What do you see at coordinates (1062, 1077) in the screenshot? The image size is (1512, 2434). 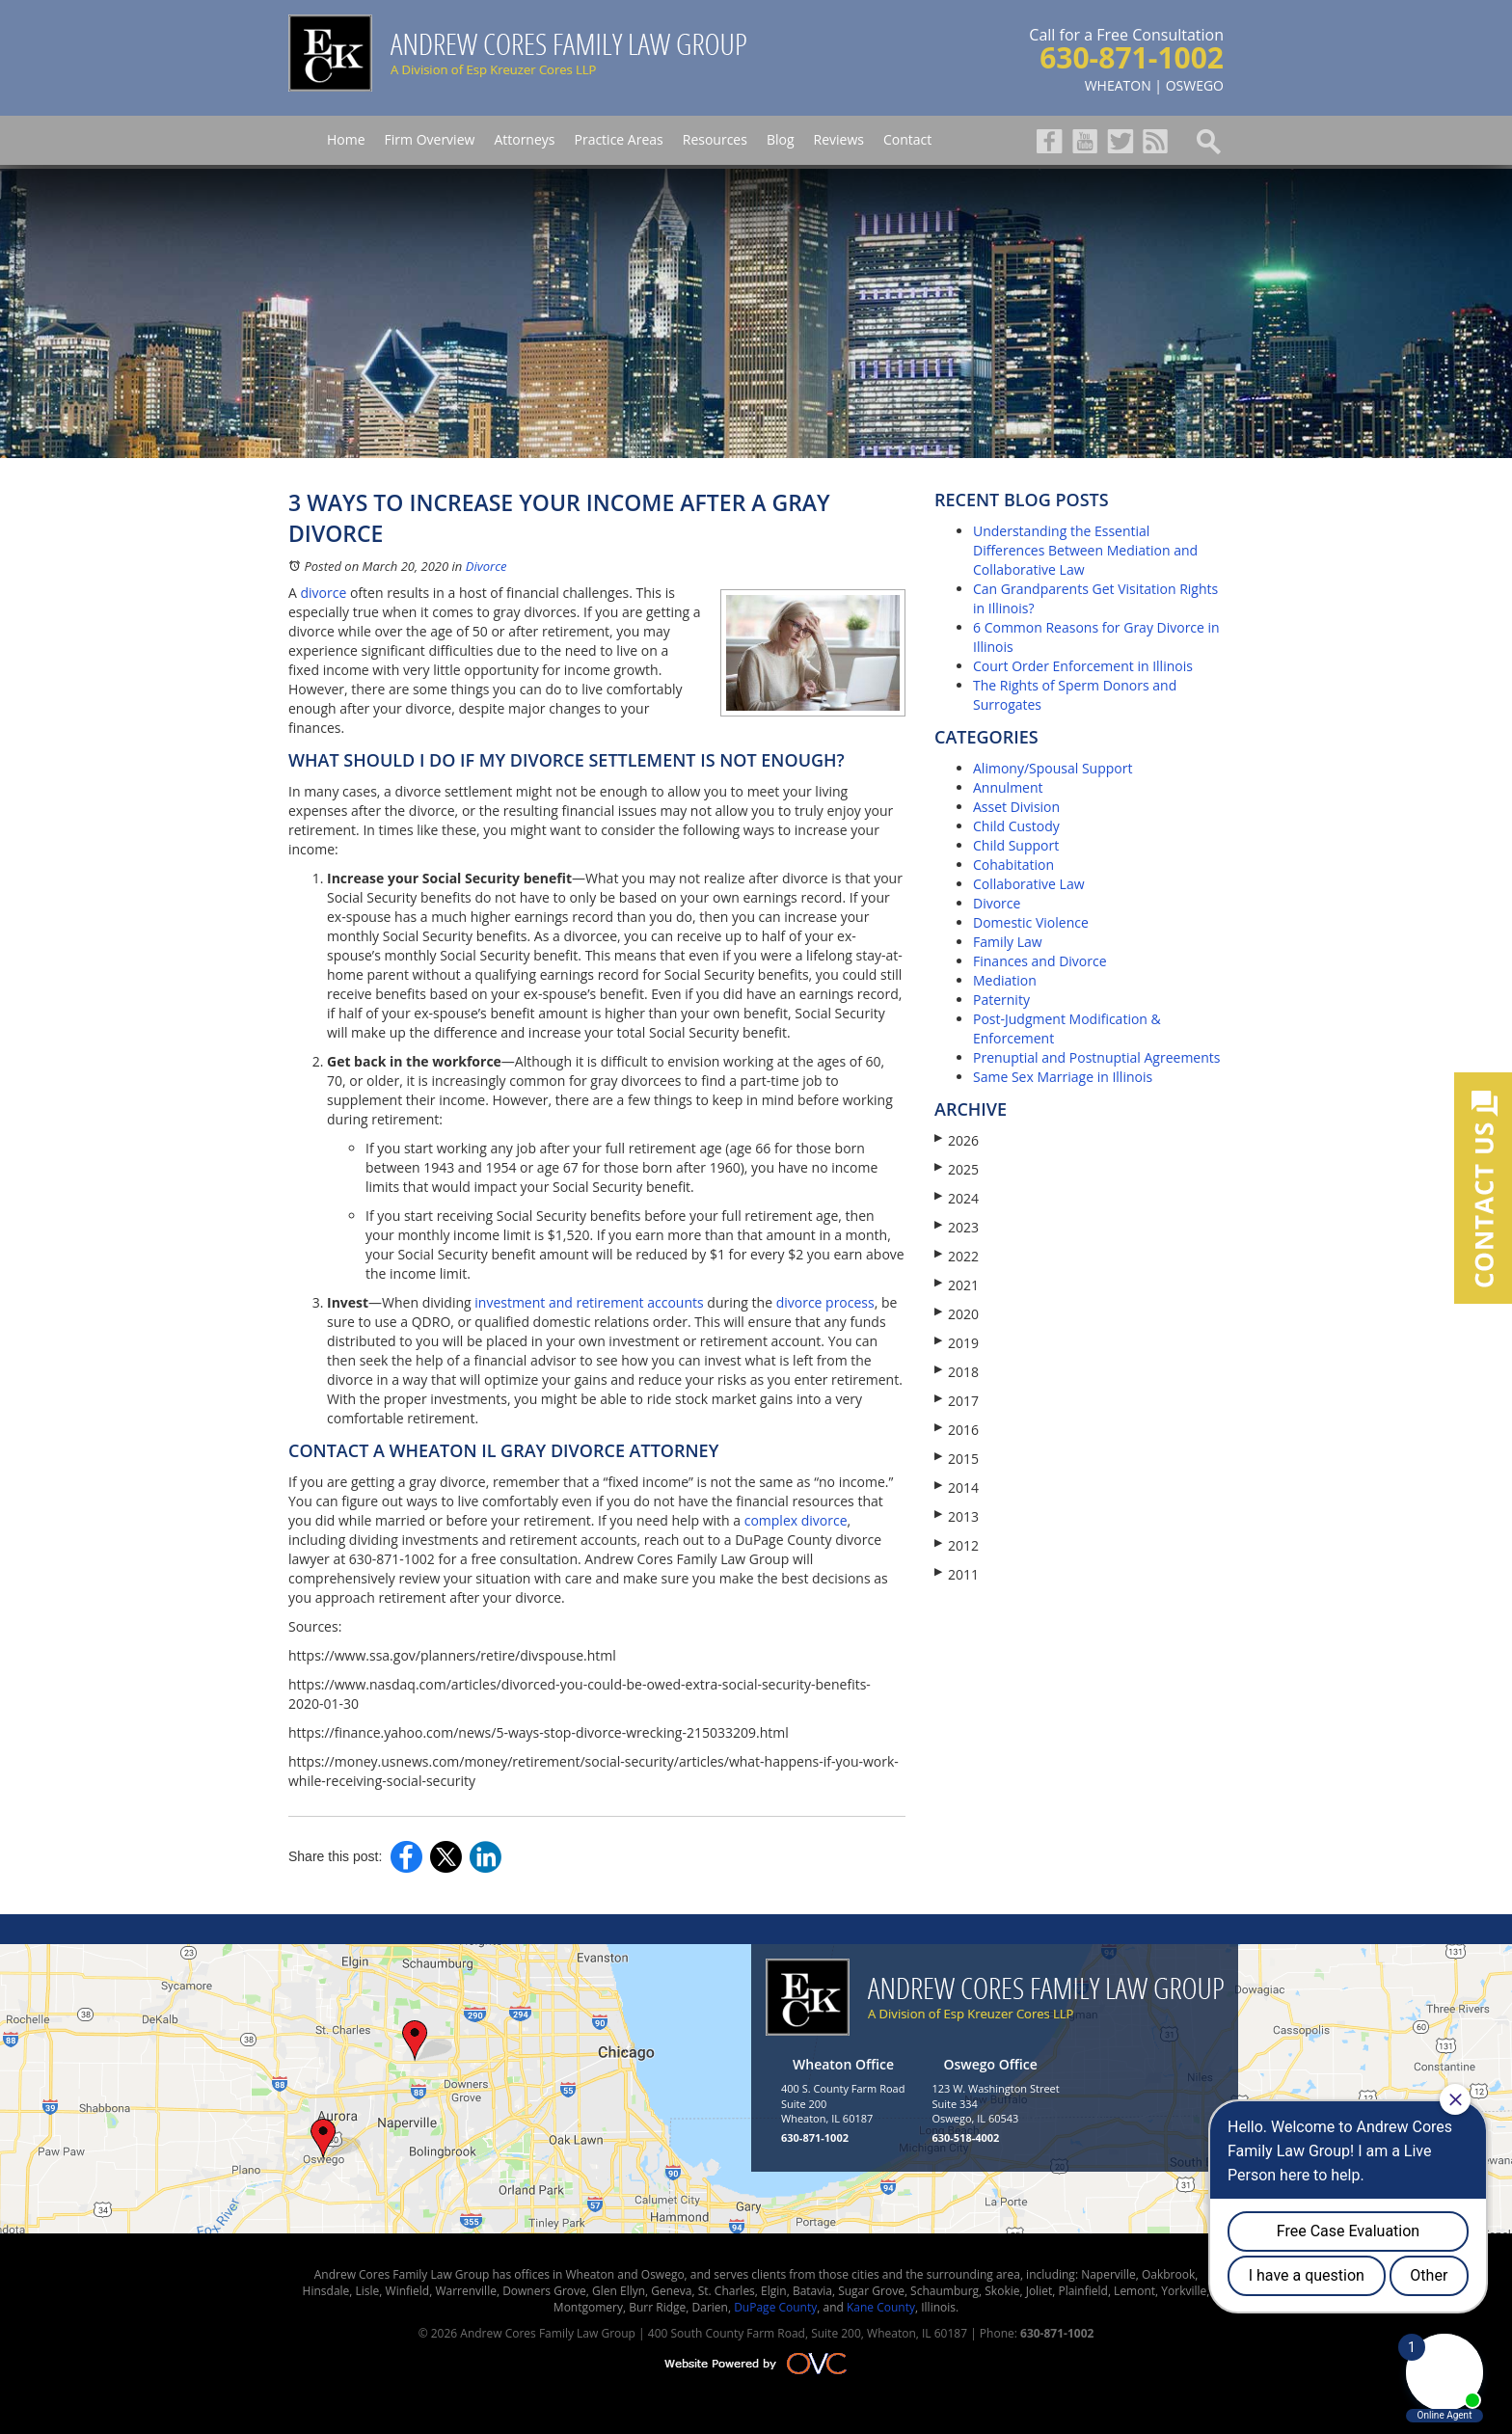 I see `Same Sex Marriage in Illinois` at bounding box center [1062, 1077].